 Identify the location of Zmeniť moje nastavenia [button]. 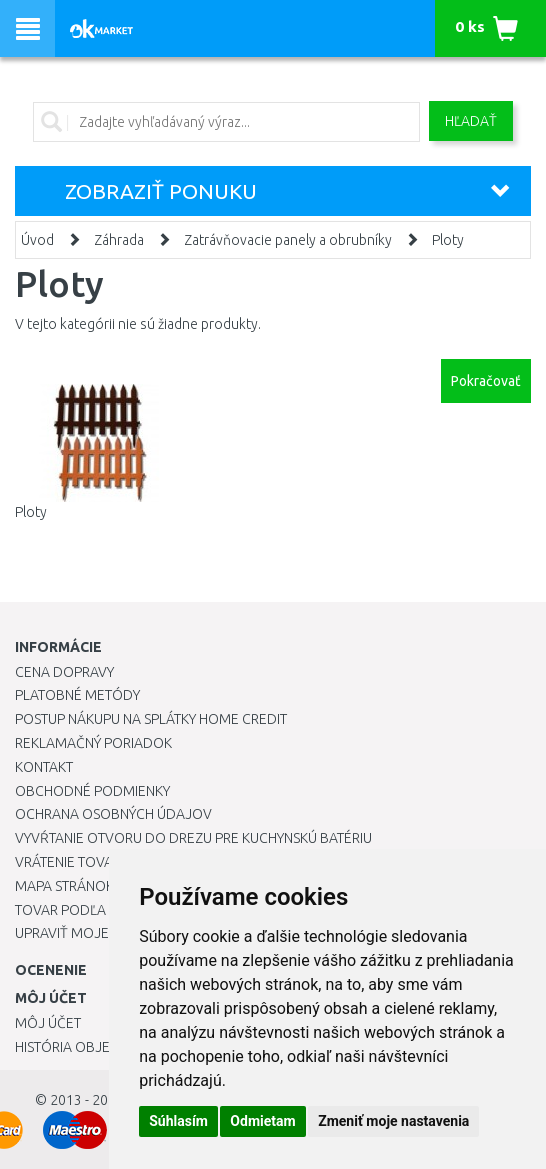
(393, 1121).